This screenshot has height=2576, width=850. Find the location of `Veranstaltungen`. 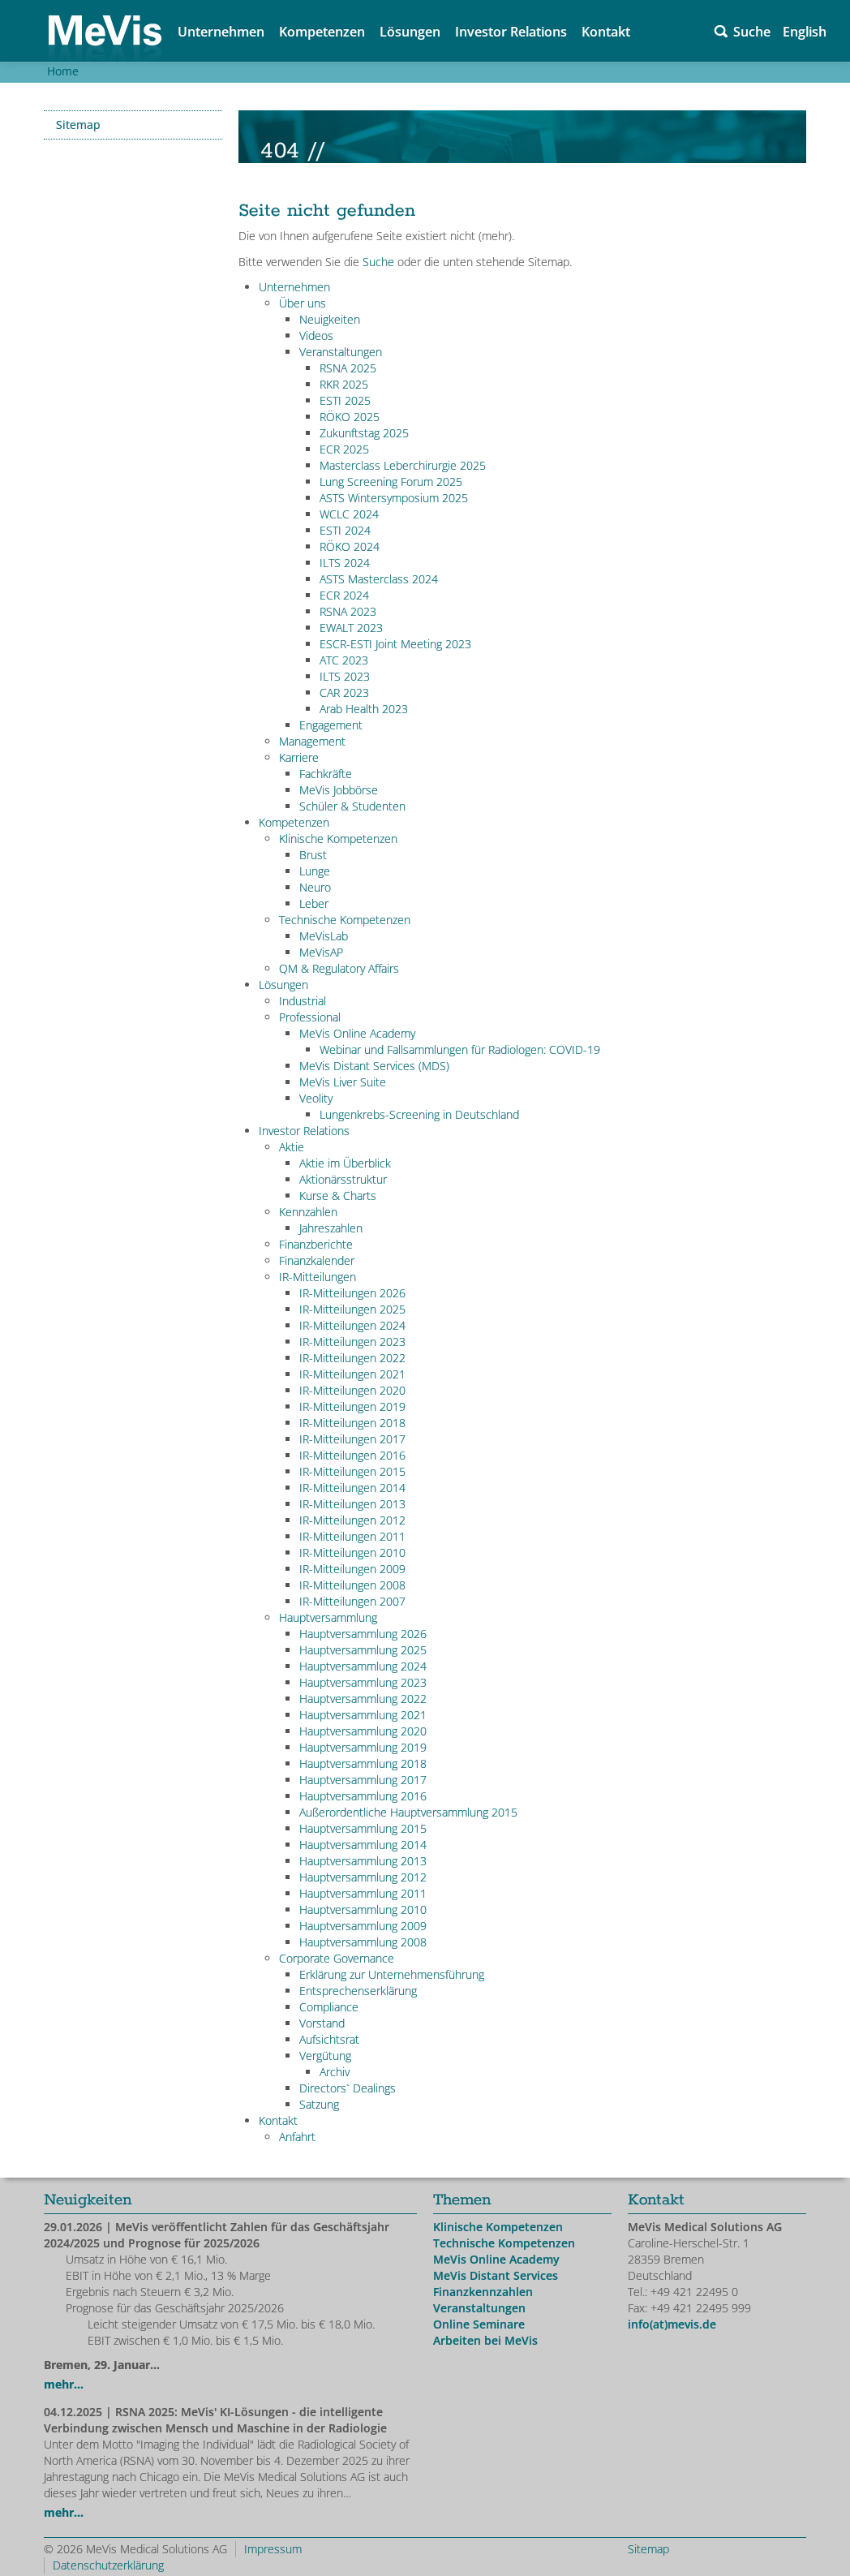

Veranstaltungen is located at coordinates (479, 2308).